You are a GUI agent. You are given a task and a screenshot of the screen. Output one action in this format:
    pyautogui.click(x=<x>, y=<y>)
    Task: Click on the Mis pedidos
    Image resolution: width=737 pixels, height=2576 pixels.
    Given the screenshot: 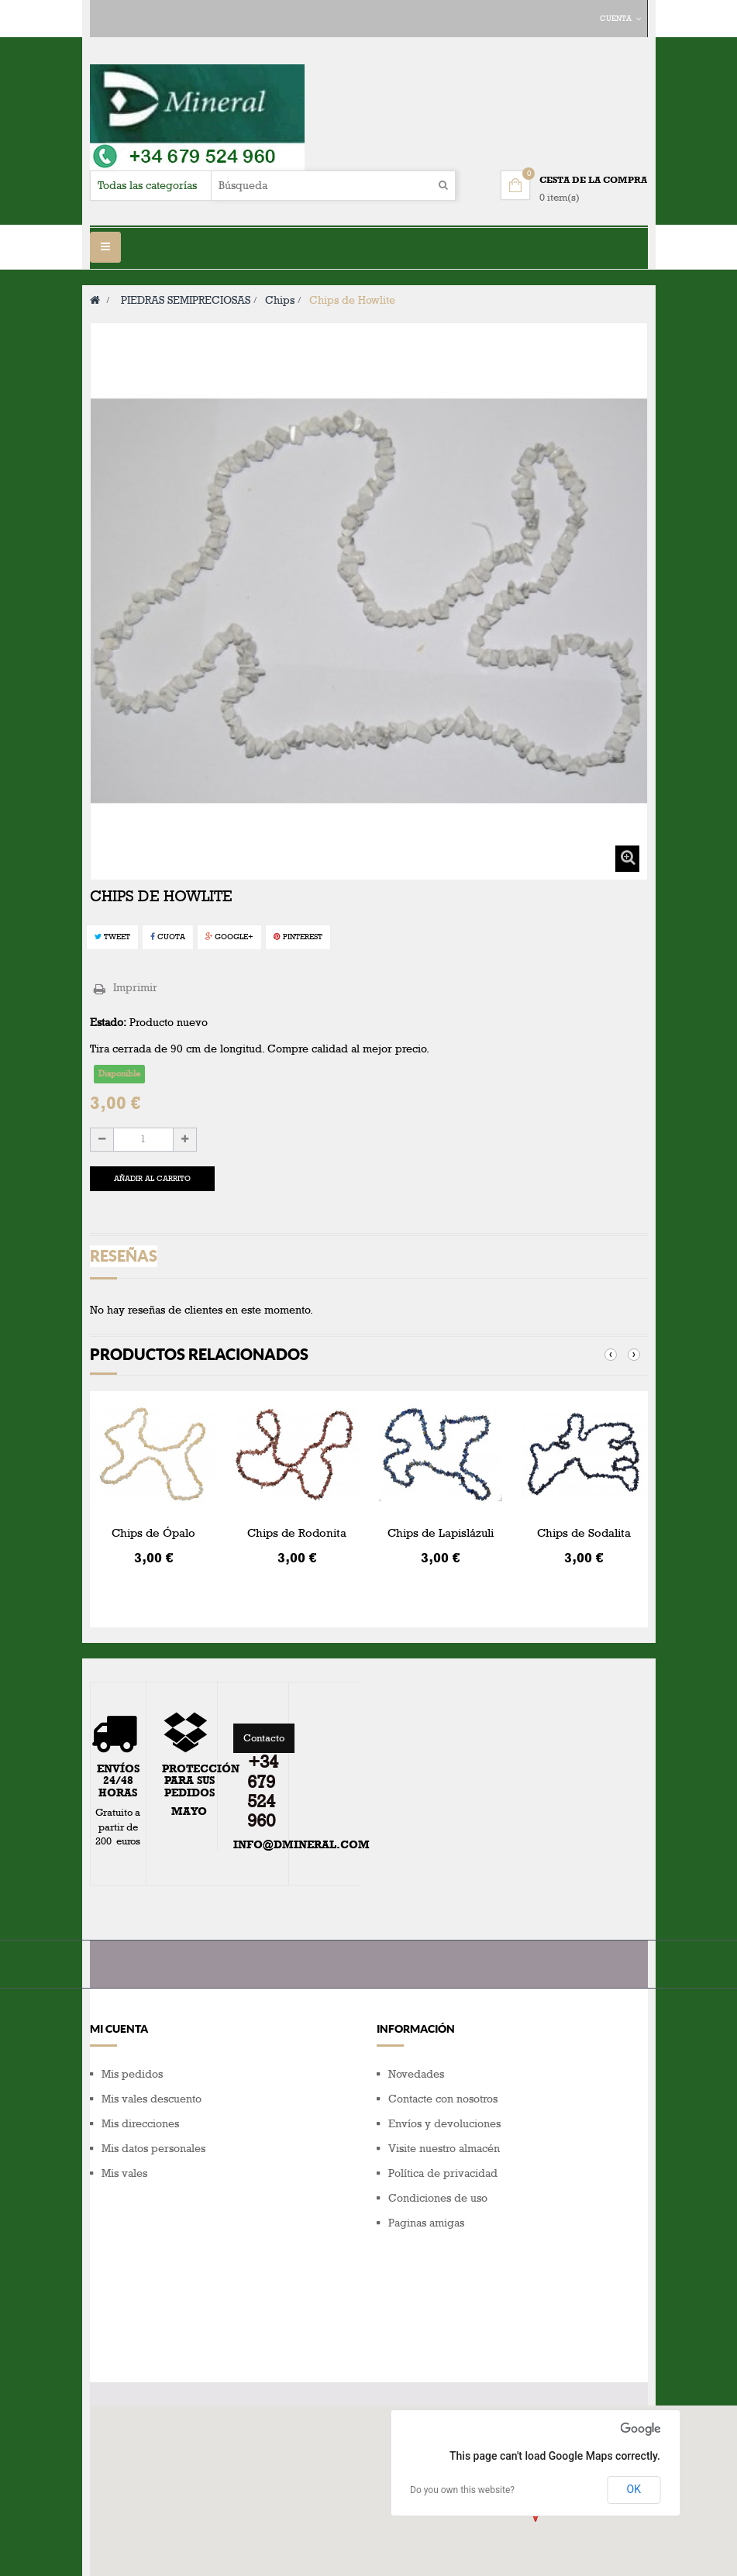 What is the action you would take?
    pyautogui.click(x=132, y=2074)
    